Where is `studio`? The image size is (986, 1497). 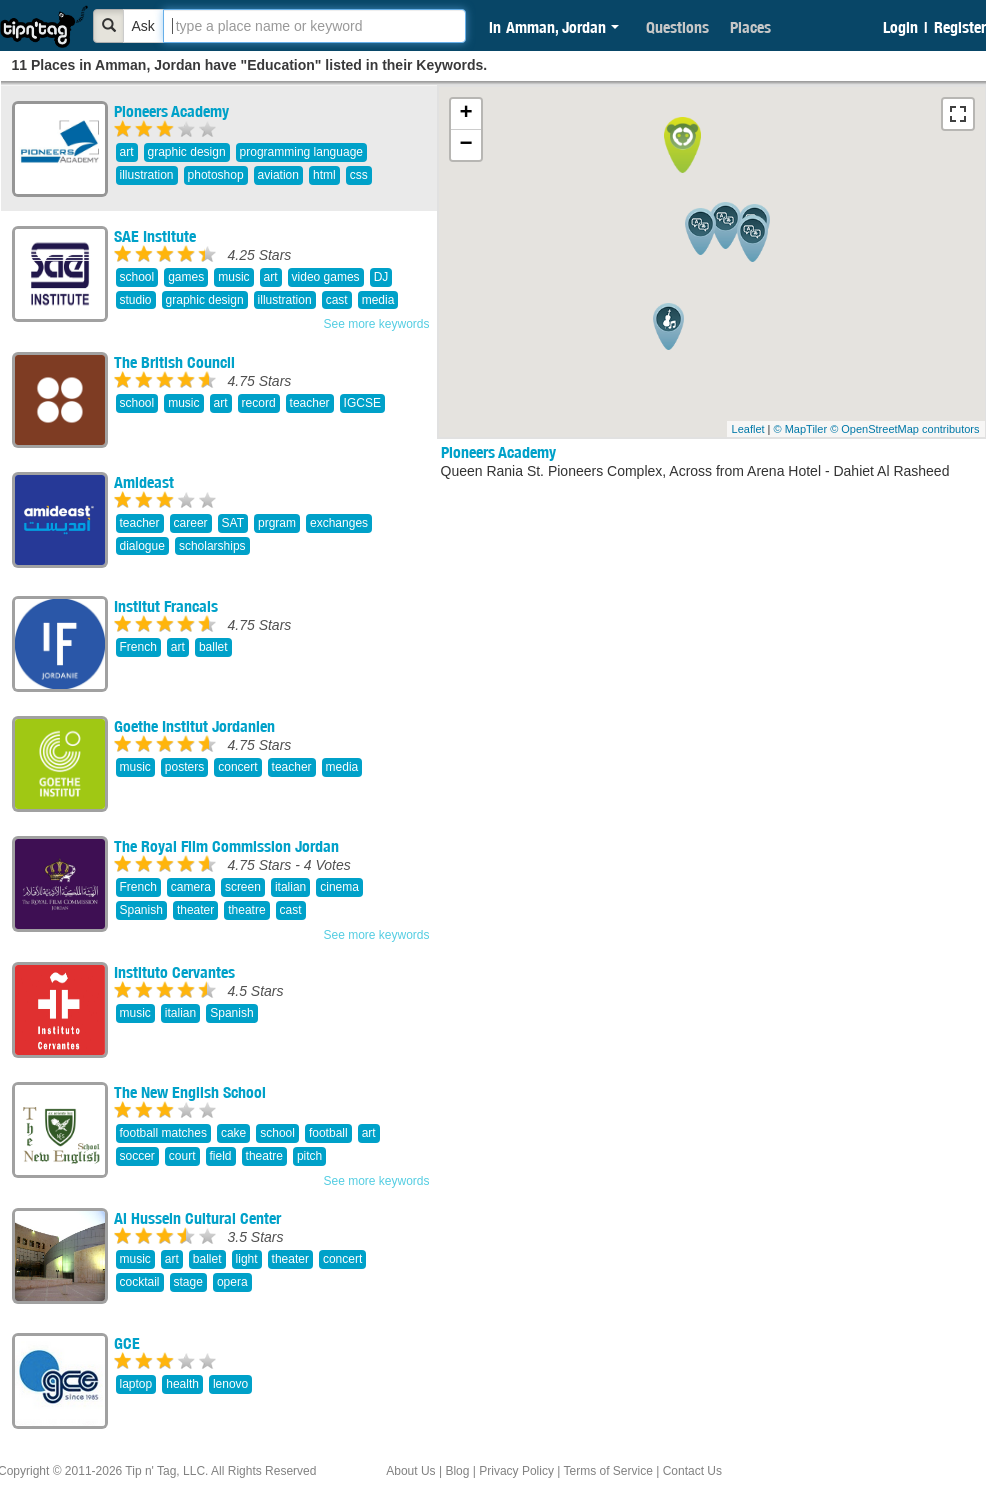
studio is located at coordinates (136, 300).